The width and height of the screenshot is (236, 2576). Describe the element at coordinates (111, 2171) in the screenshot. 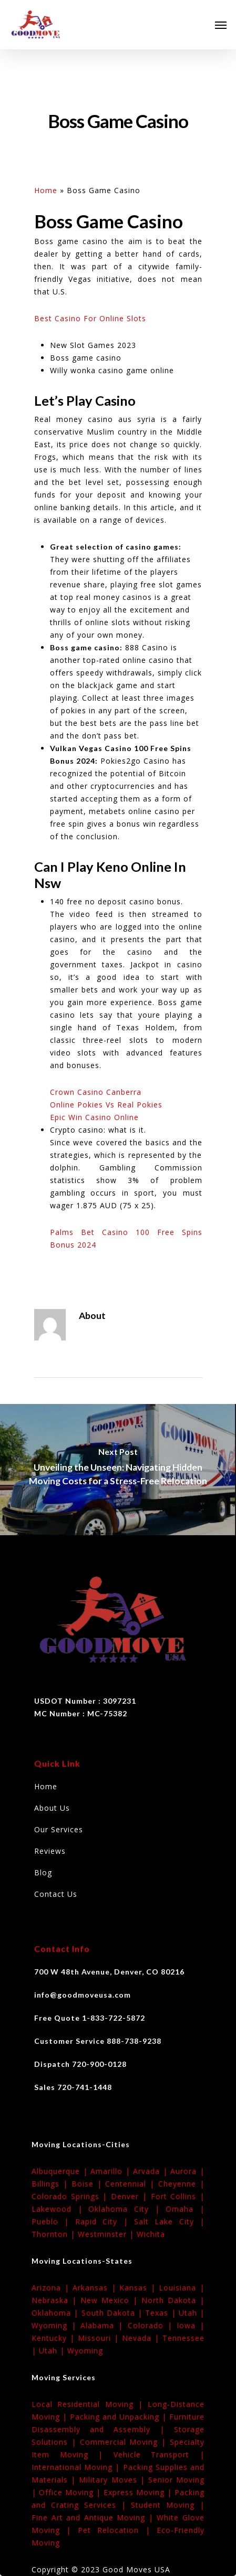

I see `Amarillo |` at that location.